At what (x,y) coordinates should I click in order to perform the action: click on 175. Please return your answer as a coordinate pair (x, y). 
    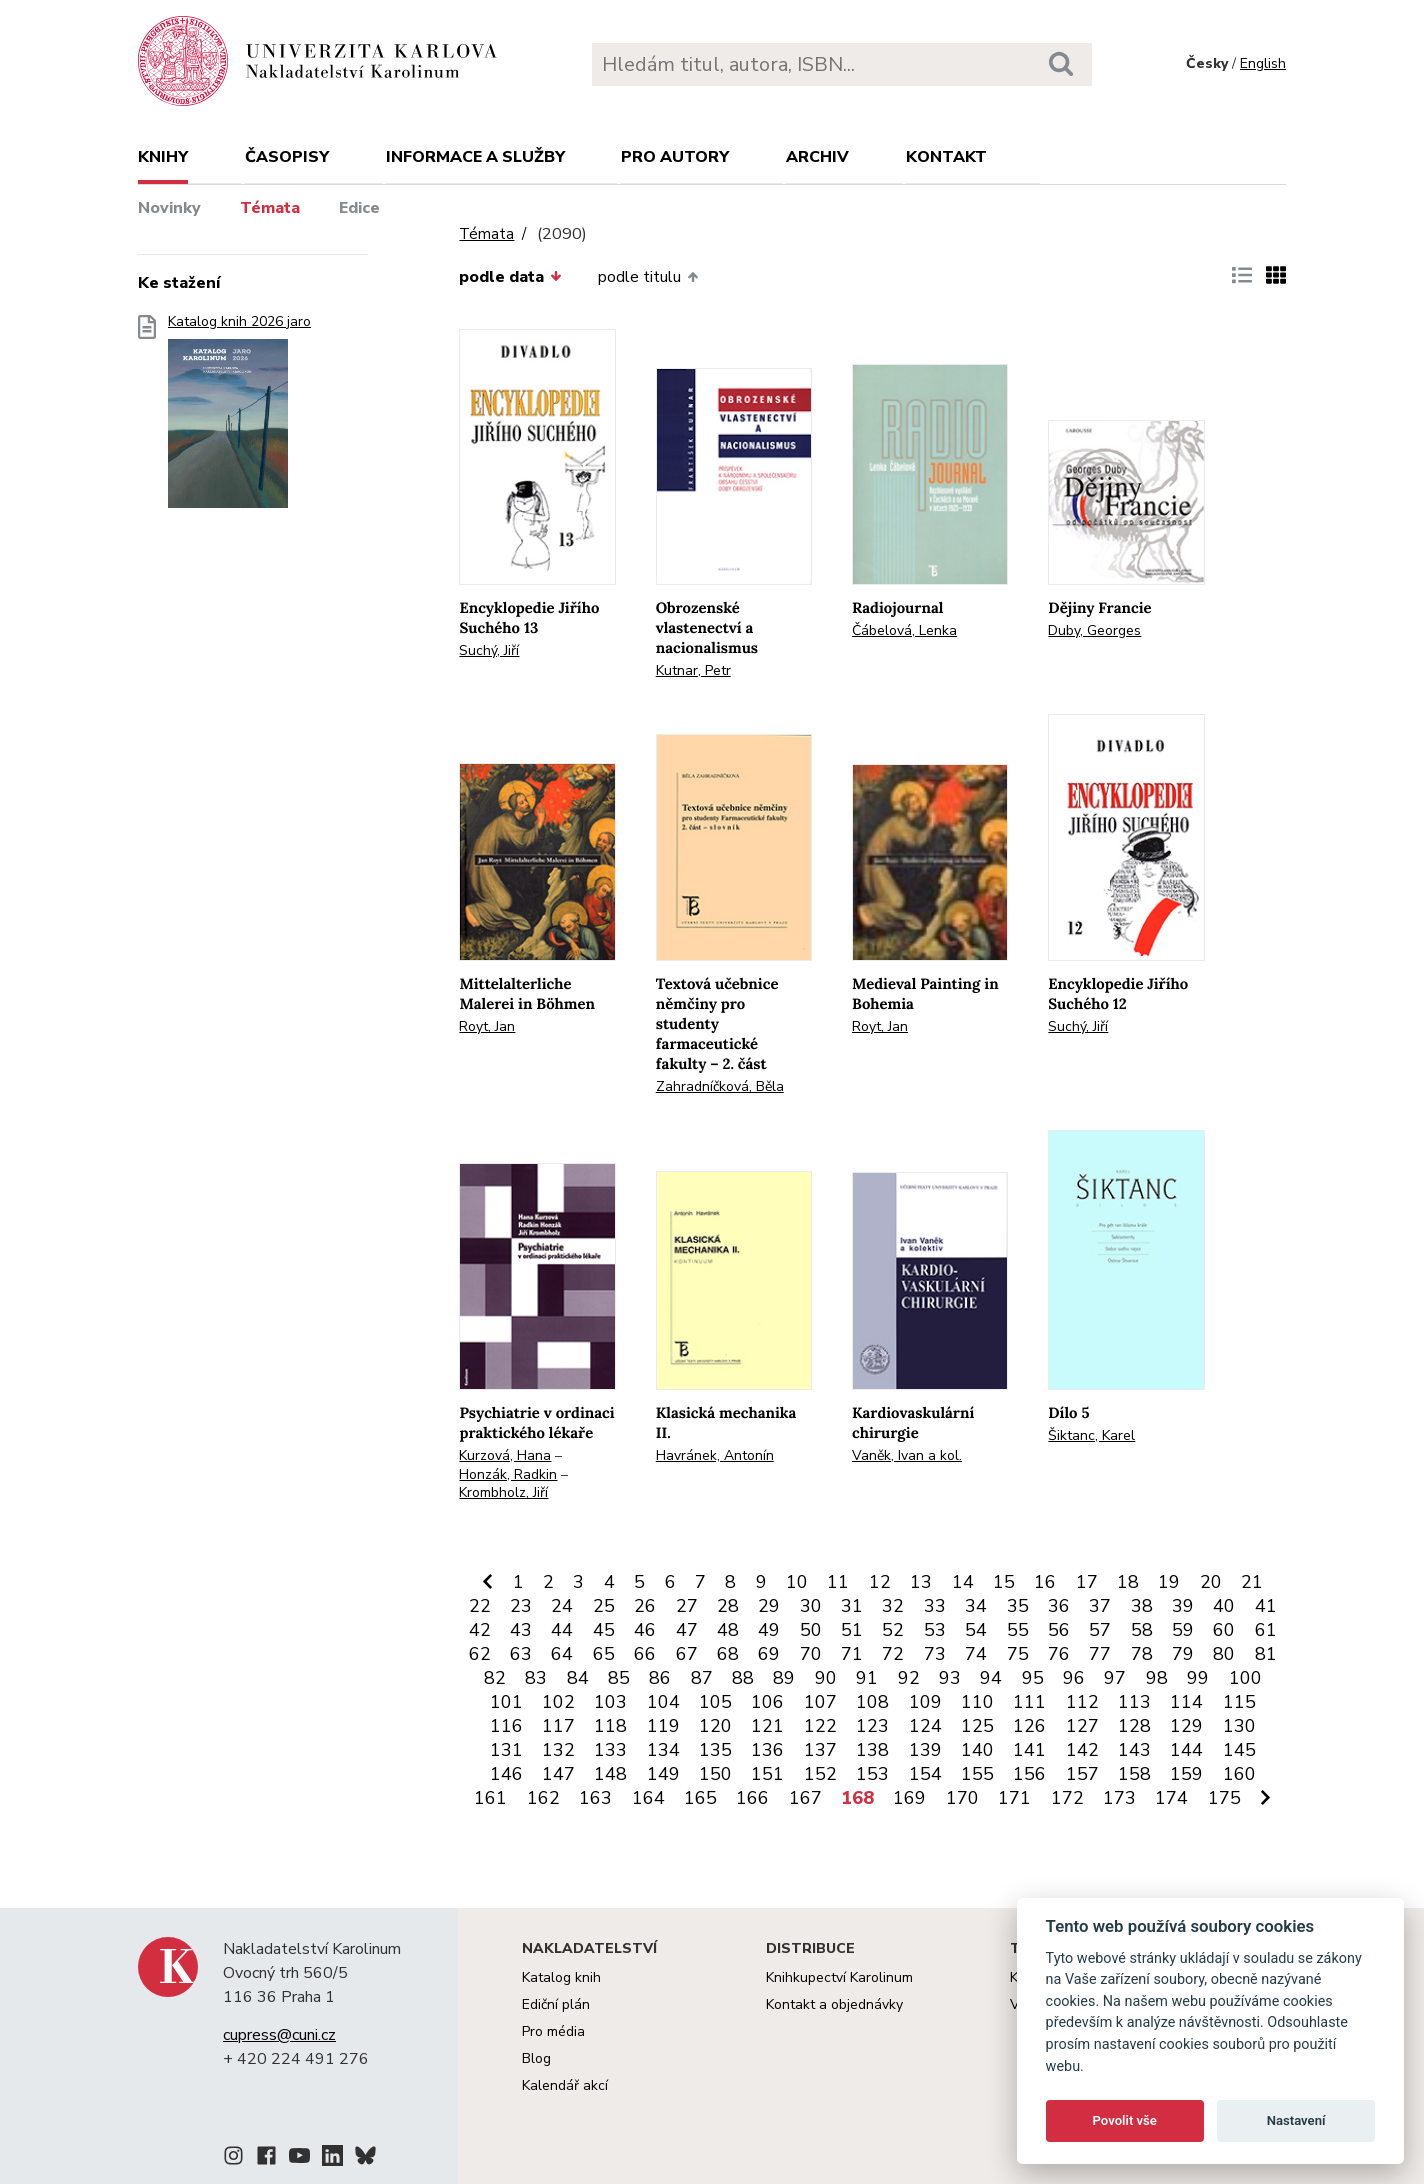
    Looking at the image, I should click on (1224, 1798).